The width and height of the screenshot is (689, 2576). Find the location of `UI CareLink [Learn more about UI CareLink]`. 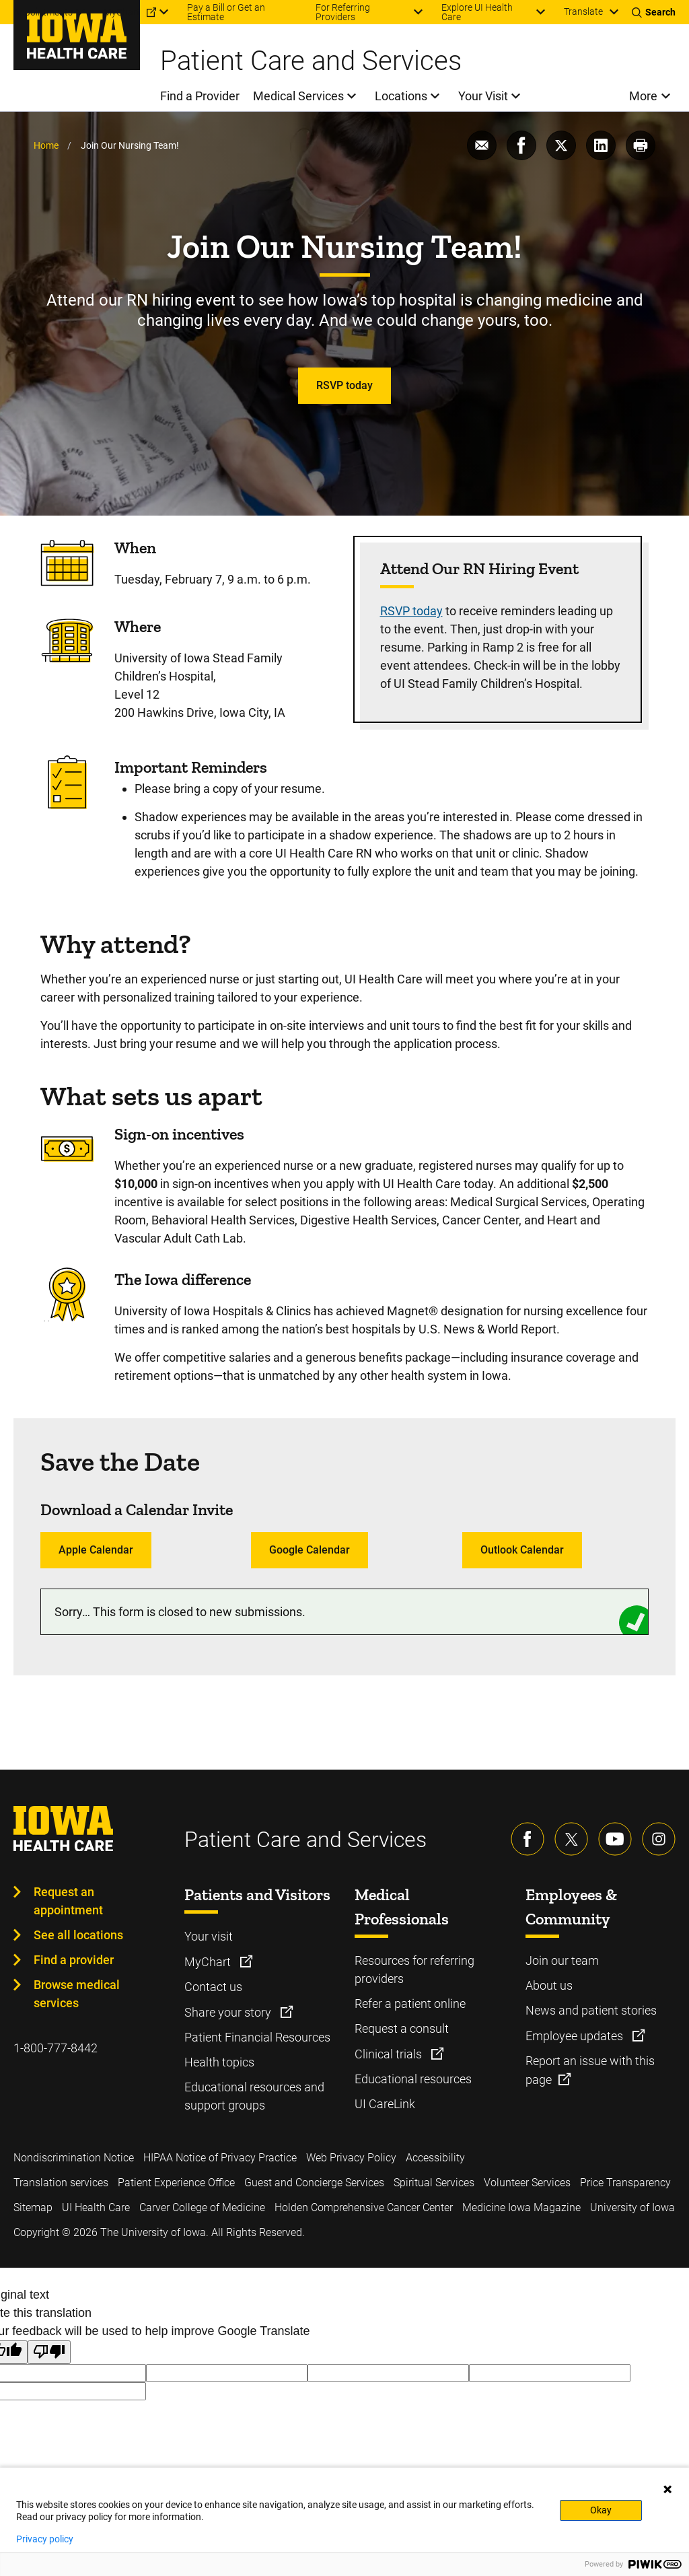

UI CareLink [Learn more about UI CareLink] is located at coordinates (385, 2104).